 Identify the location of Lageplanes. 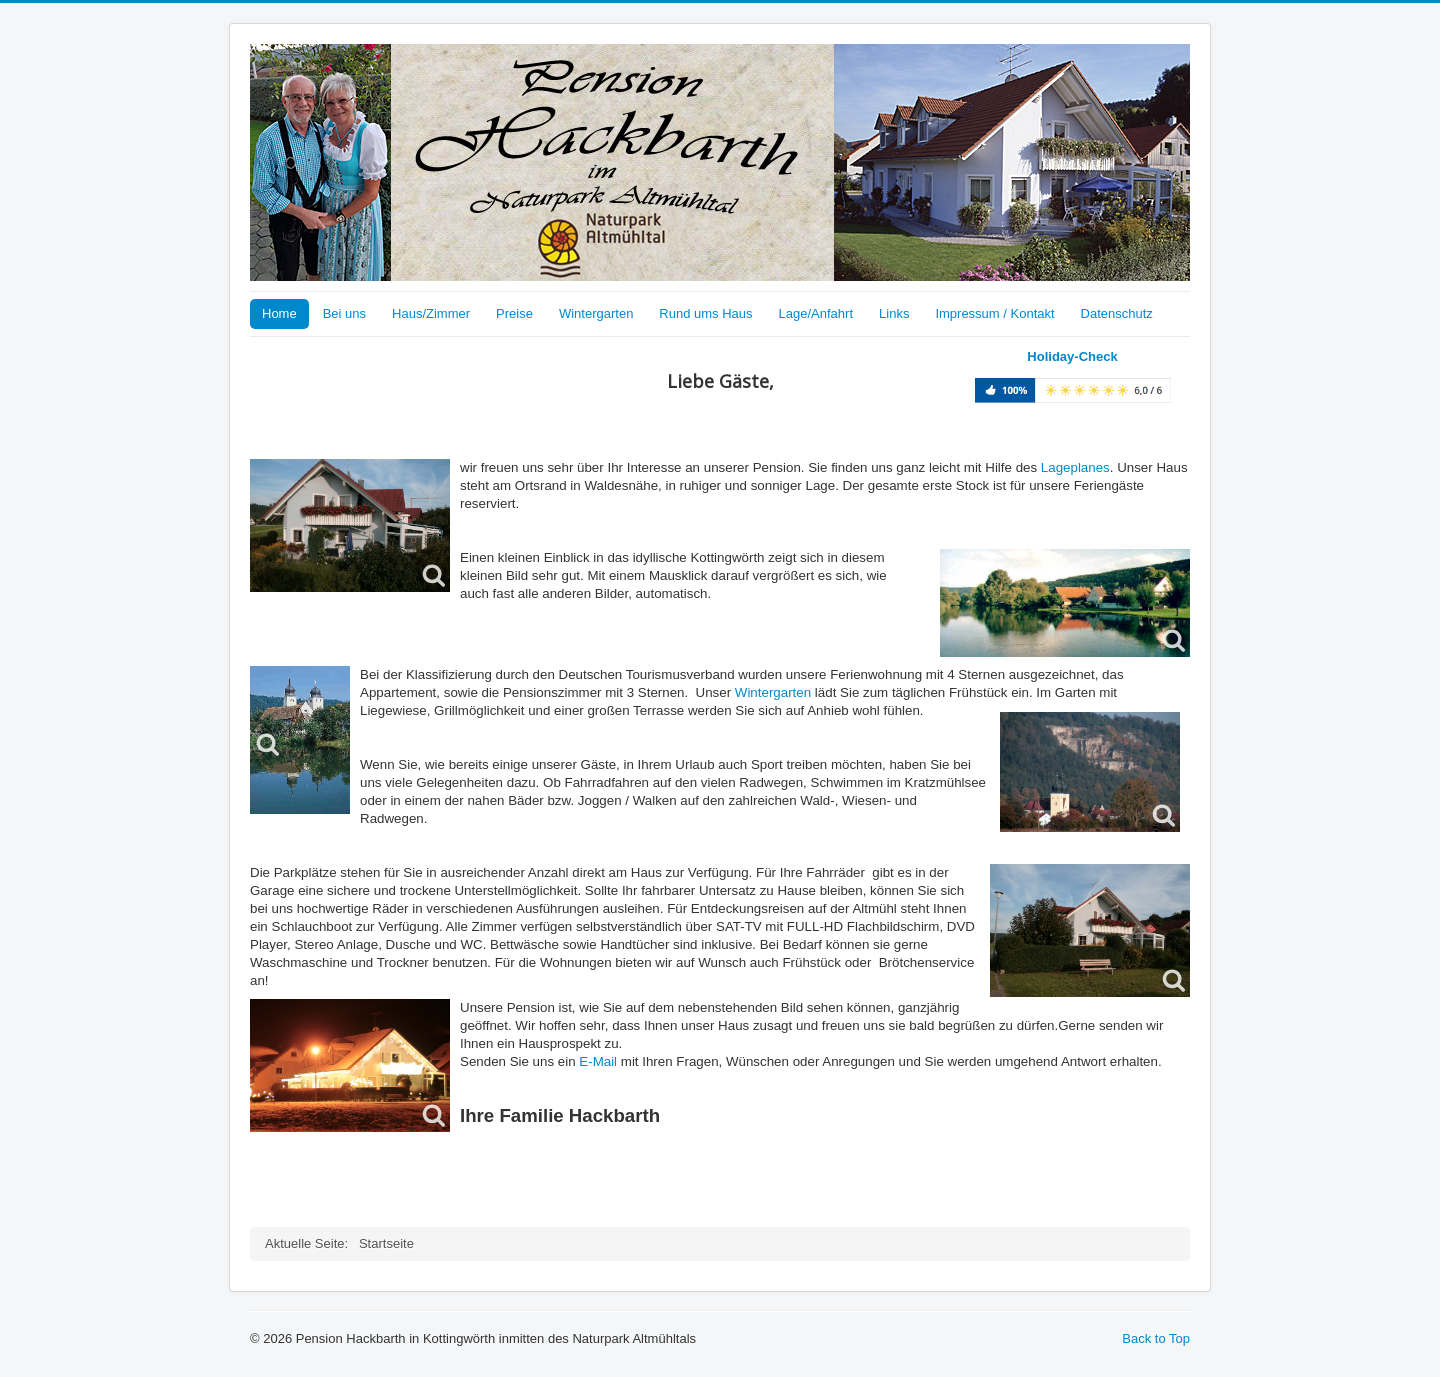
(1075, 467).